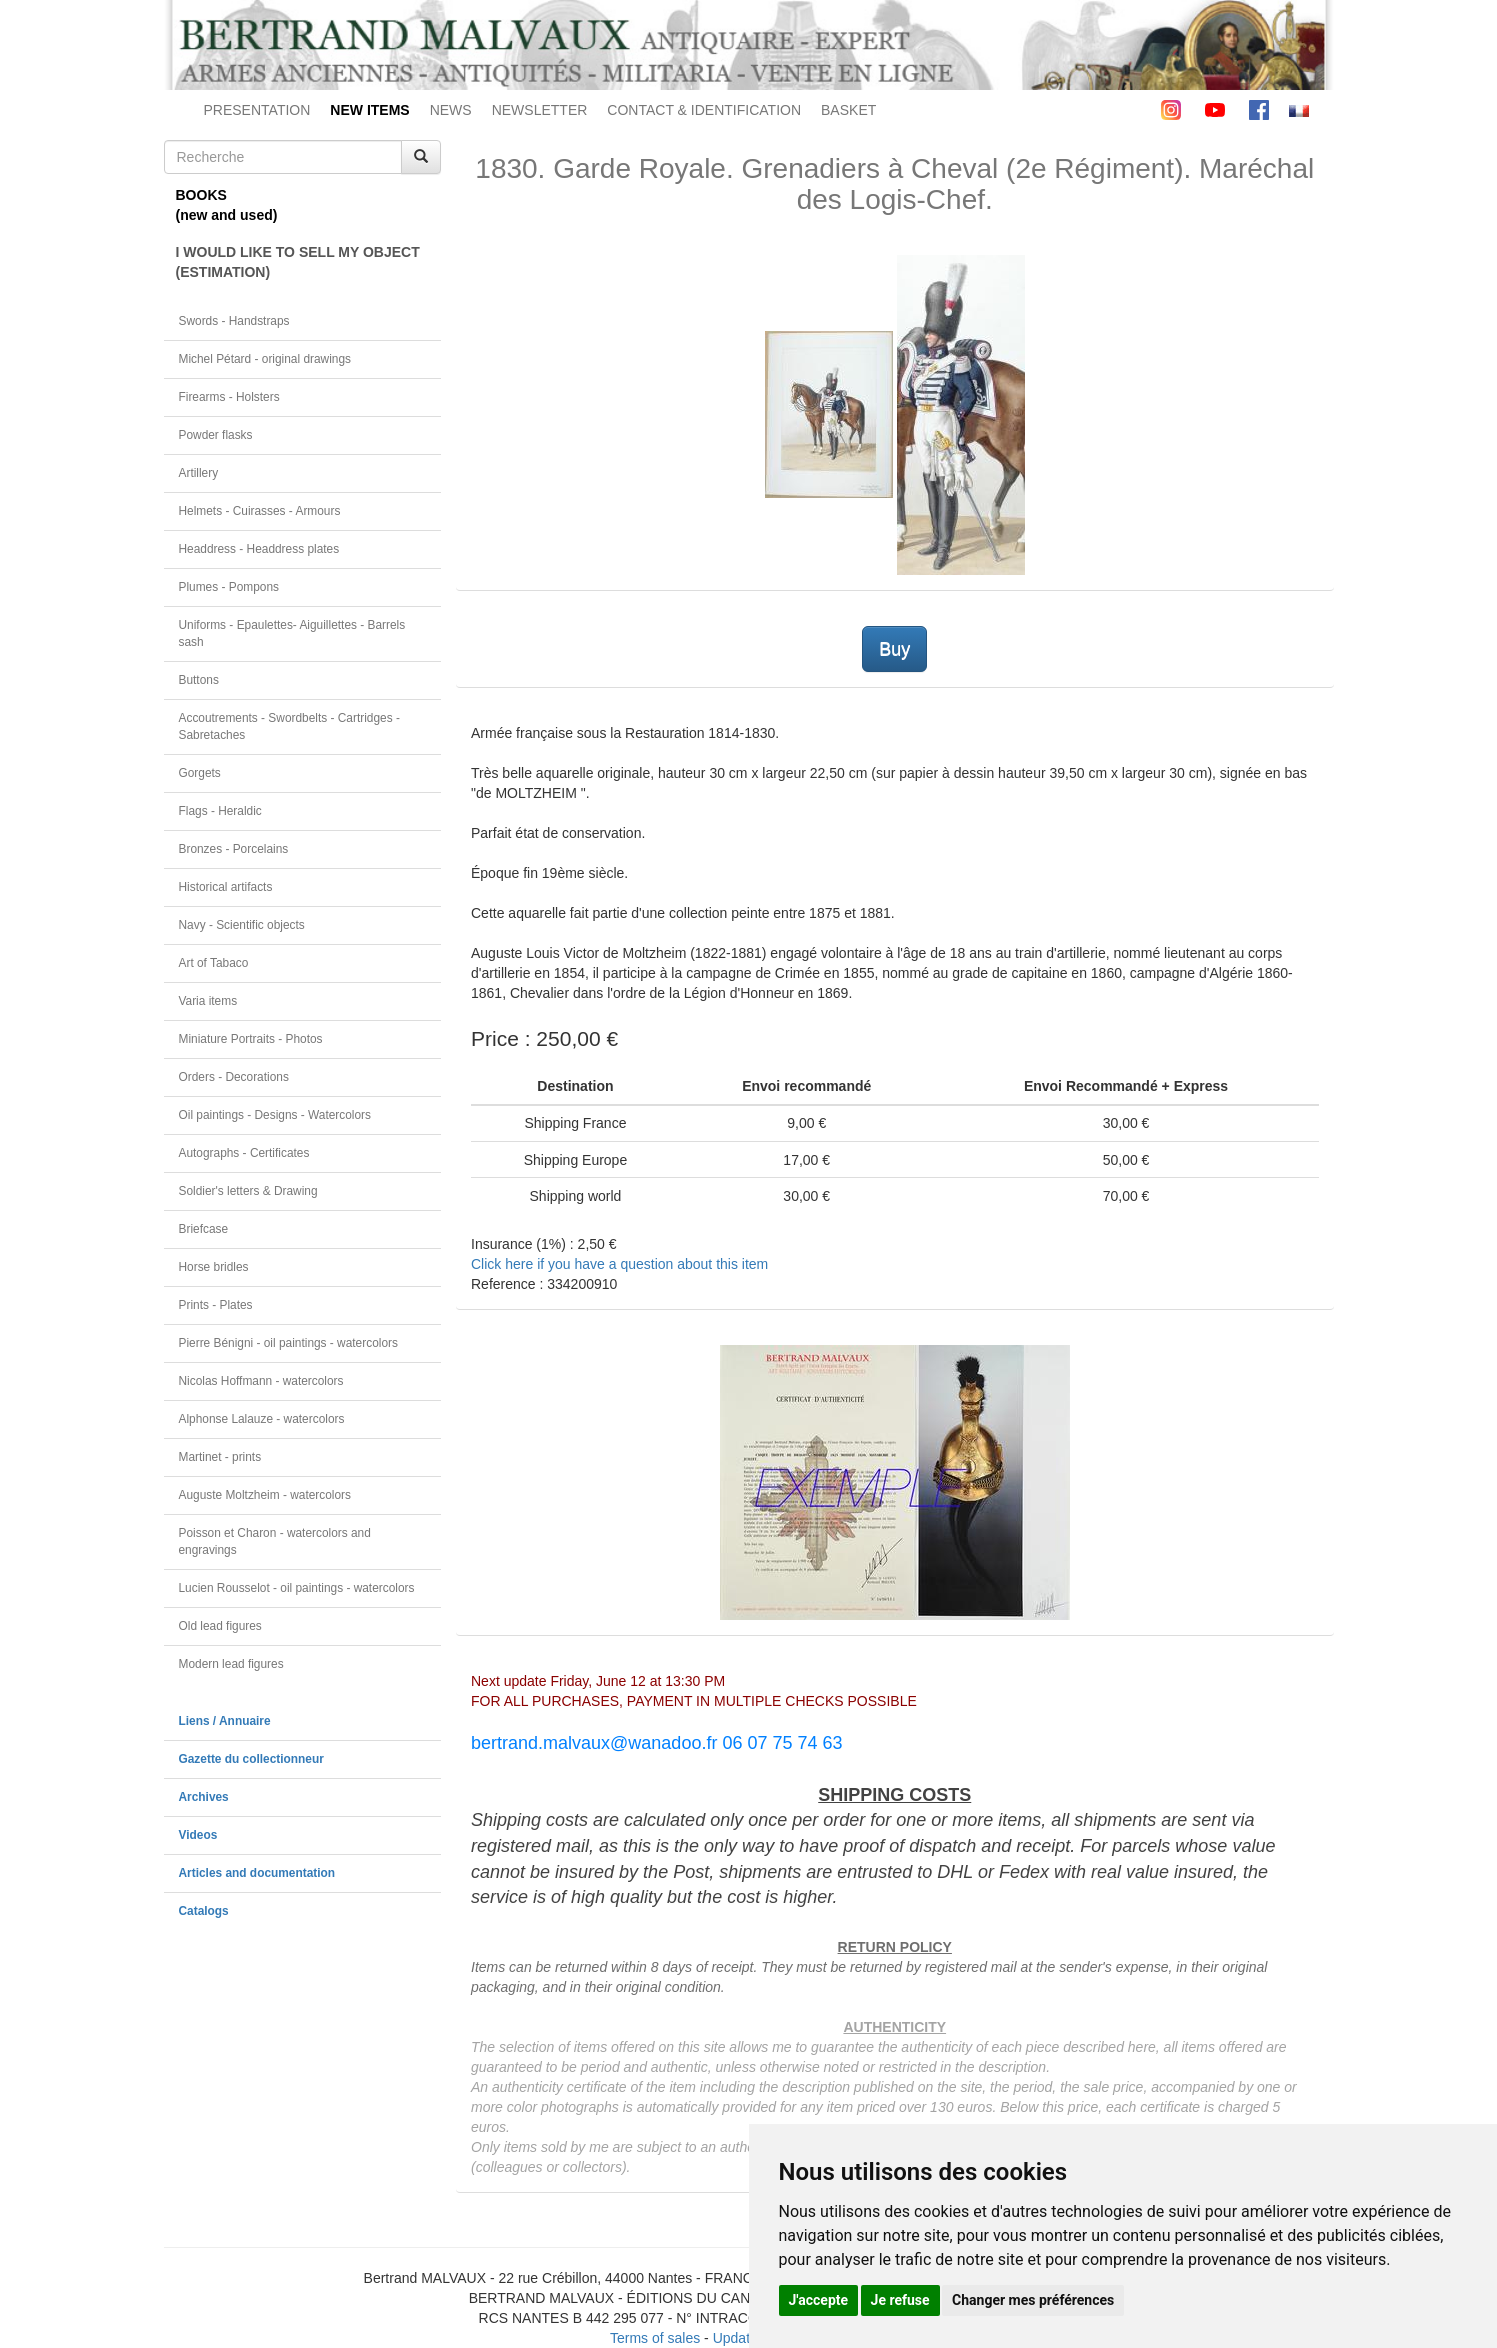 Image resolution: width=1497 pixels, height=2348 pixels. Describe the element at coordinates (229, 587) in the screenshot. I see `Plumes - Pompons` at that location.